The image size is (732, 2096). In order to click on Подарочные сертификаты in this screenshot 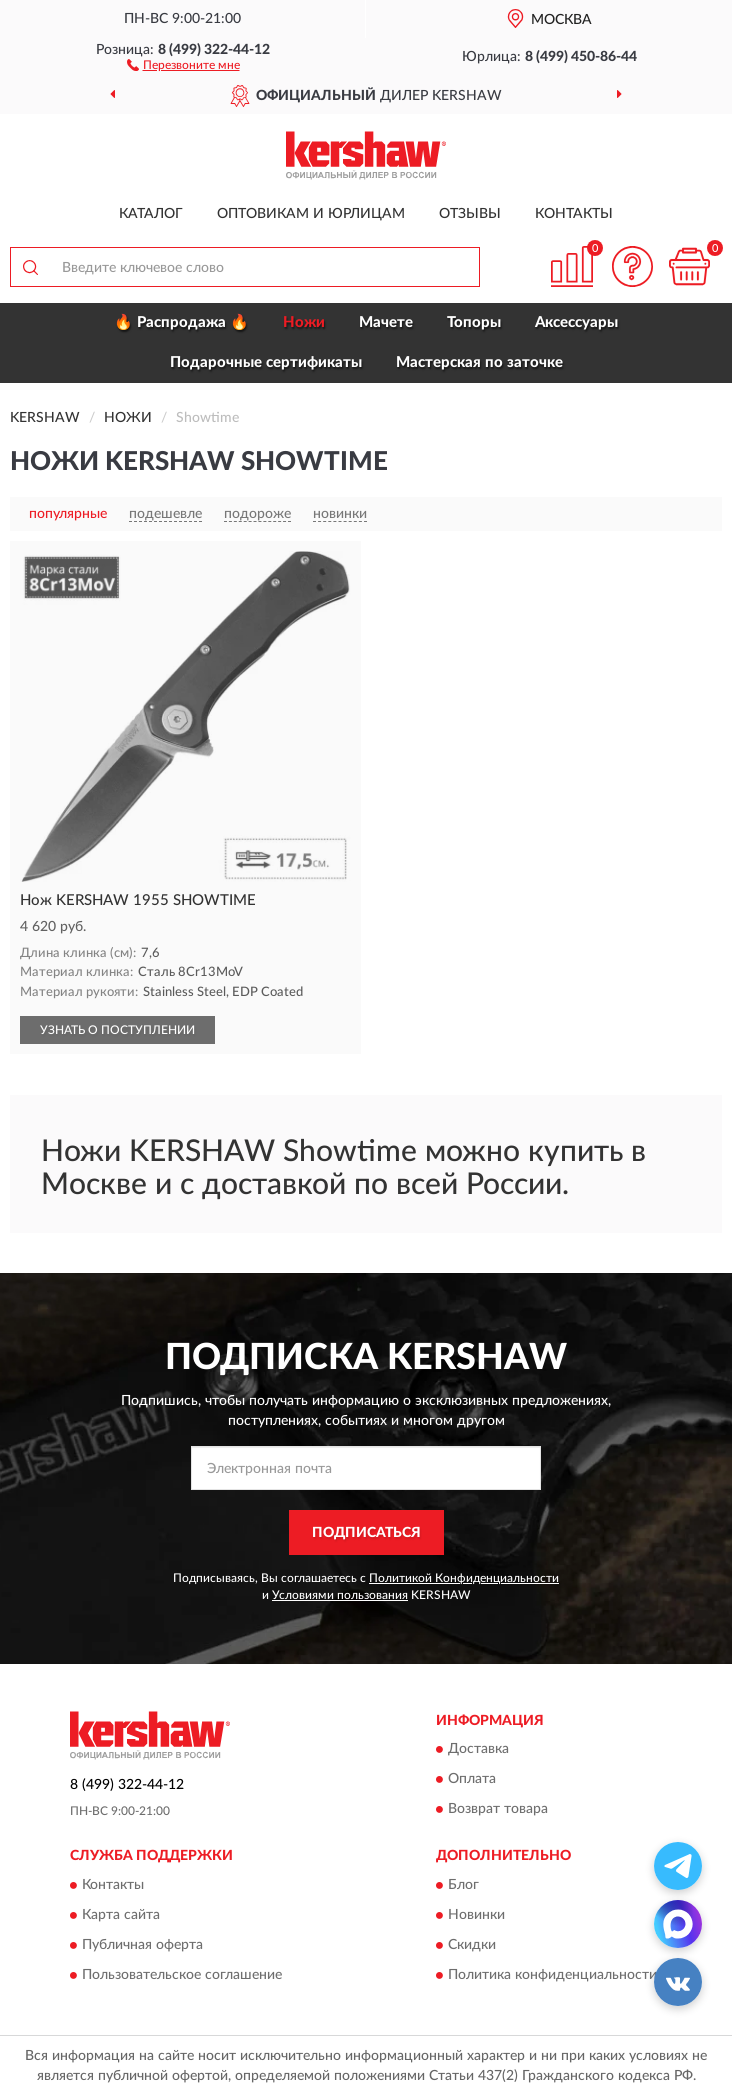, I will do `click(266, 362)`.